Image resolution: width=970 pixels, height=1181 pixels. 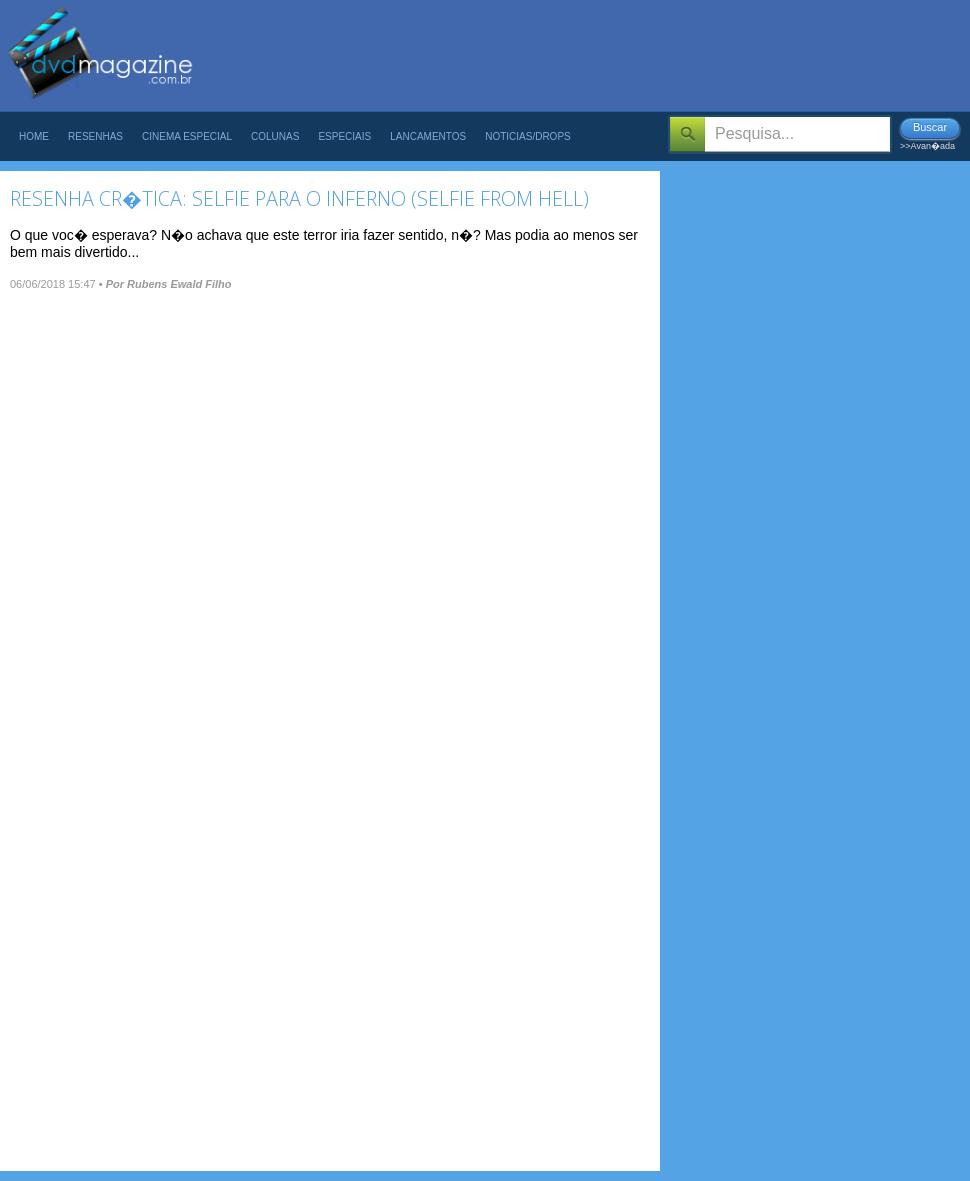 What do you see at coordinates (187, 136) in the screenshot?
I see `Cinema Especial` at bounding box center [187, 136].